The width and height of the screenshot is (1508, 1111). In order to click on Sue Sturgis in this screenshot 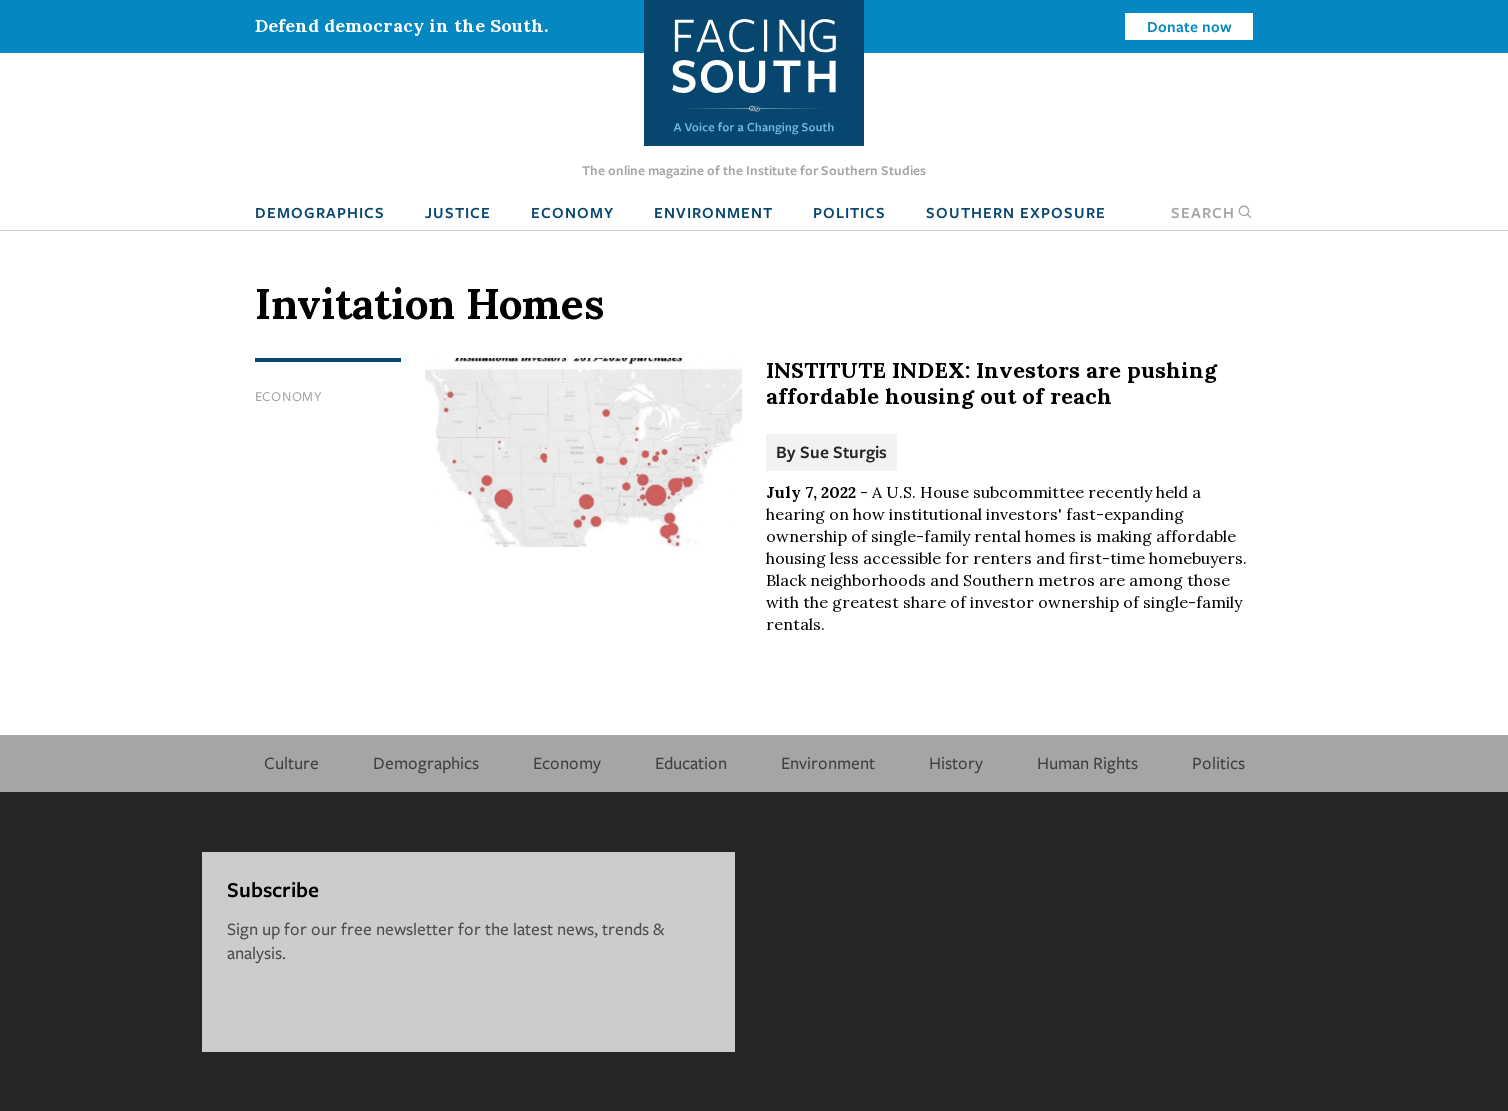, I will do `click(843, 451)`.